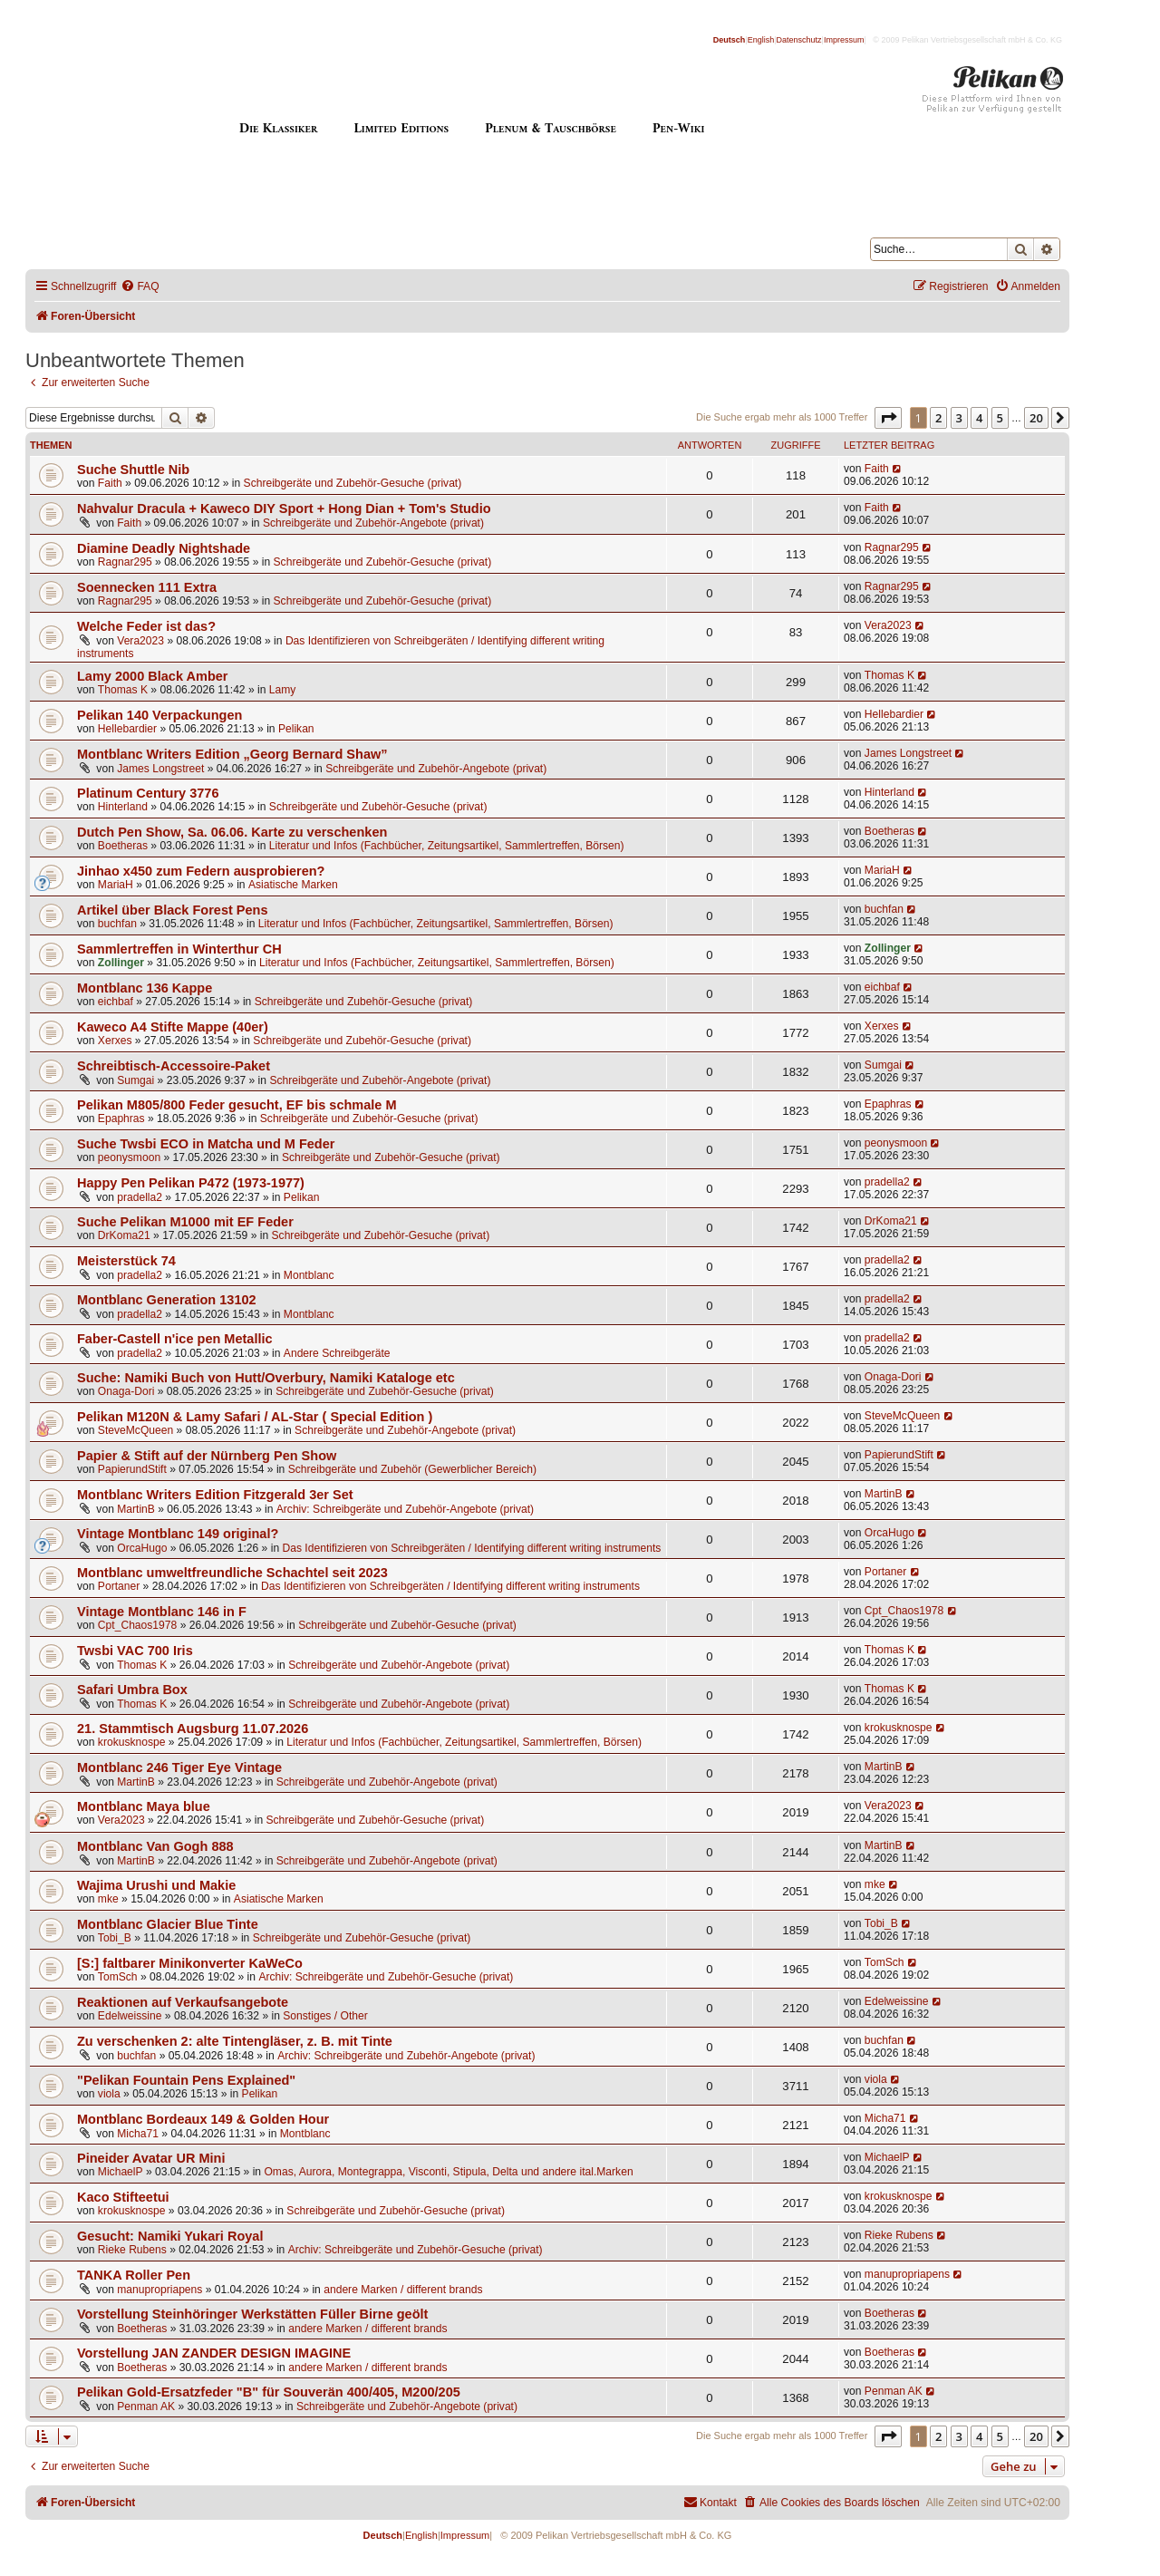 The width and height of the screenshot is (1160, 2576). What do you see at coordinates (132, 1742) in the screenshot?
I see `krokusknospe` at bounding box center [132, 1742].